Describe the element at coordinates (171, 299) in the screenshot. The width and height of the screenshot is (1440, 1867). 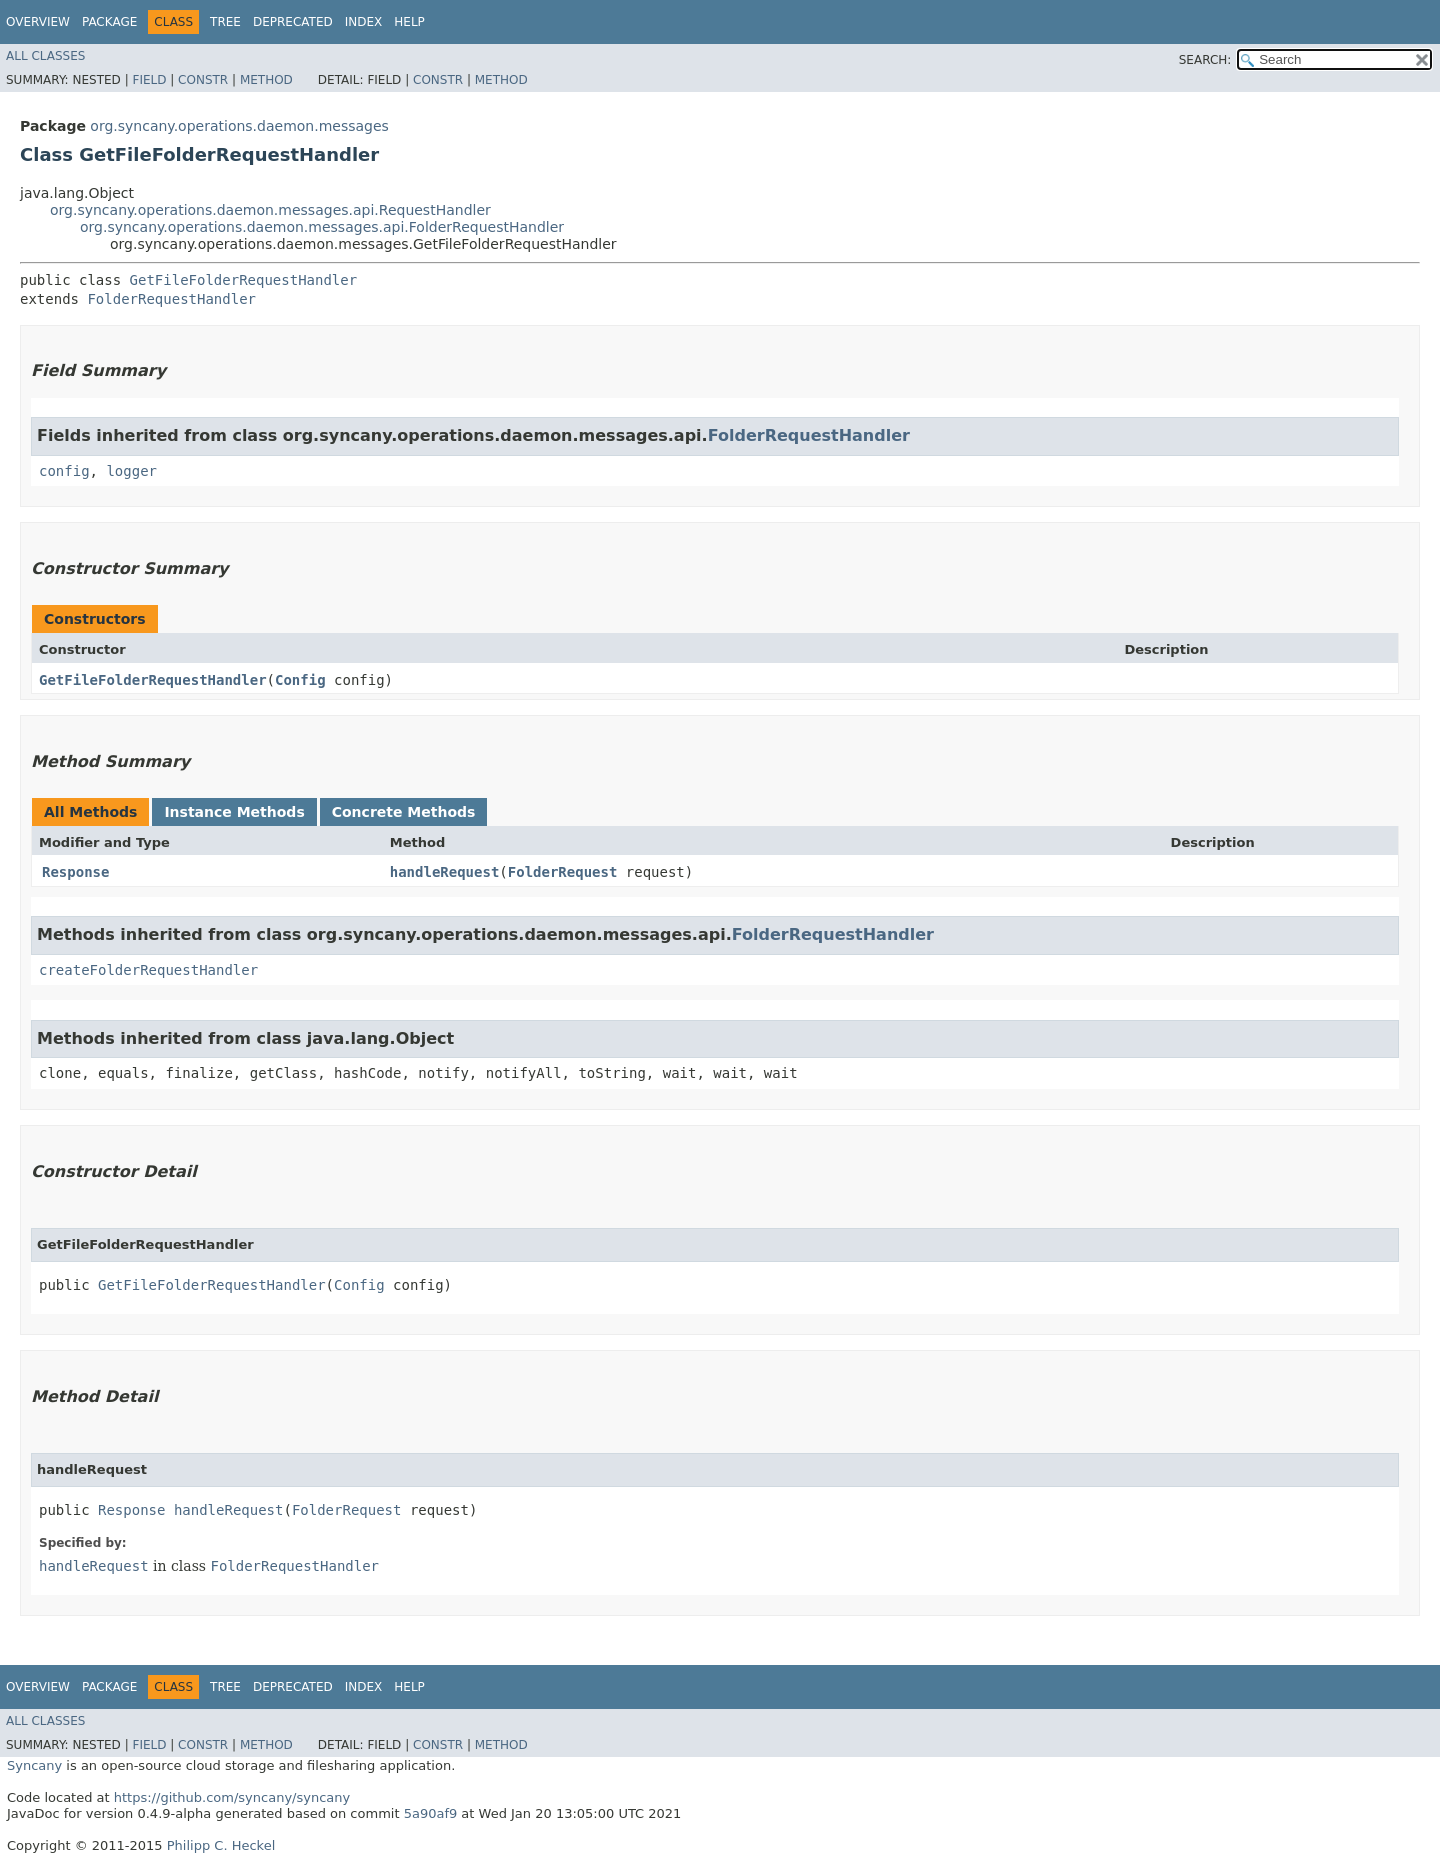
I see `FolderRequestHandler` at that location.